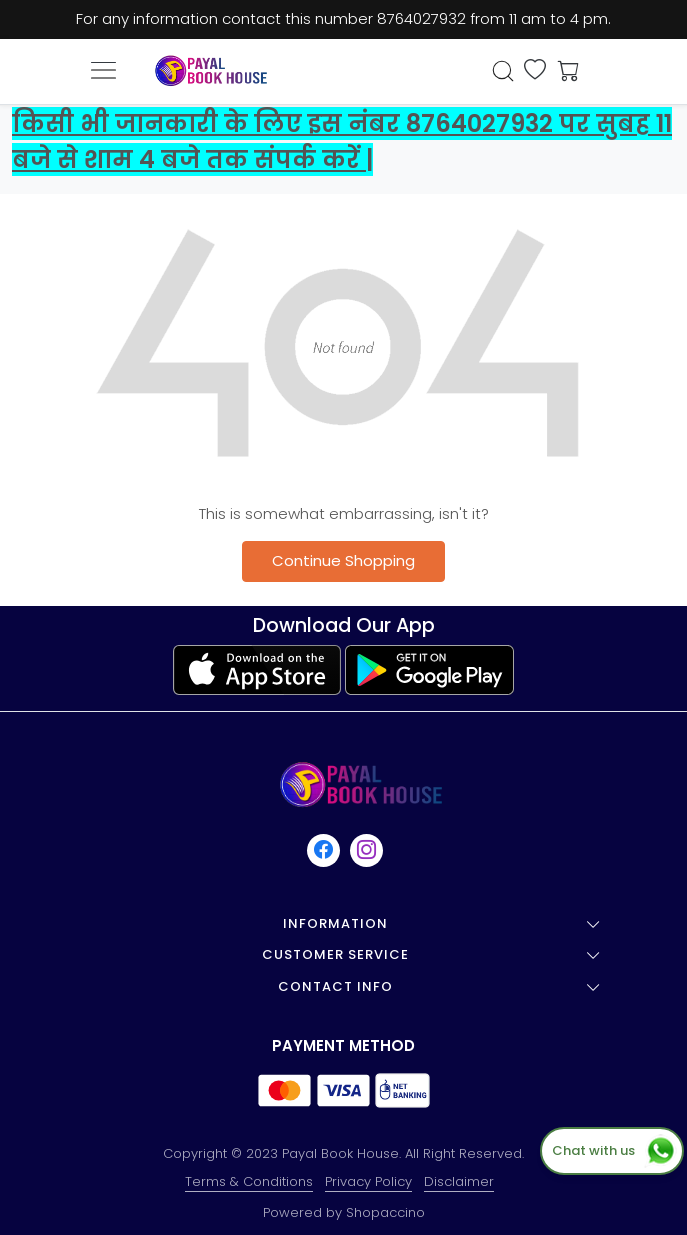  Describe the element at coordinates (459, 1181) in the screenshot. I see `Disclaimer` at that location.